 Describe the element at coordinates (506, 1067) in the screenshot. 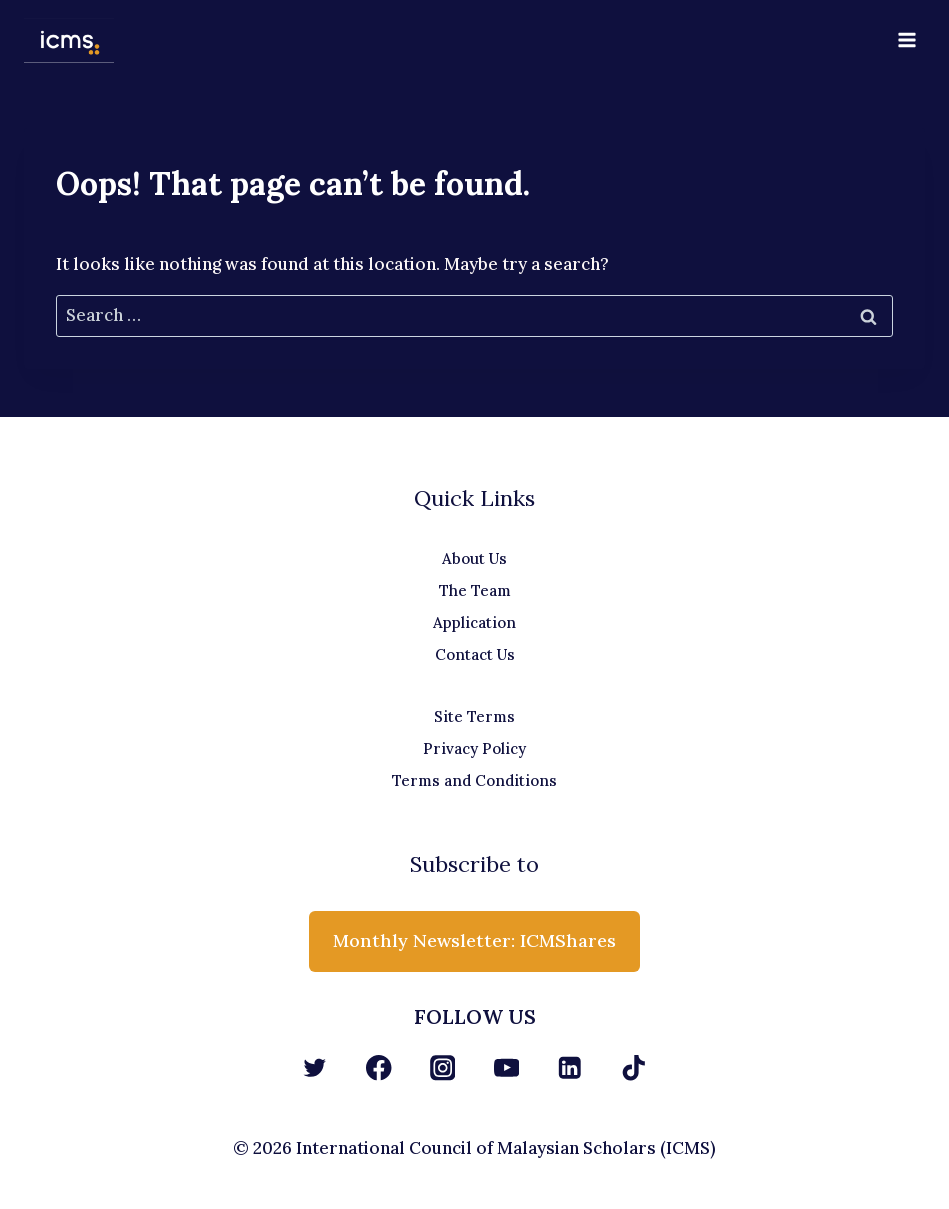

I see `[YouTube]` at that location.